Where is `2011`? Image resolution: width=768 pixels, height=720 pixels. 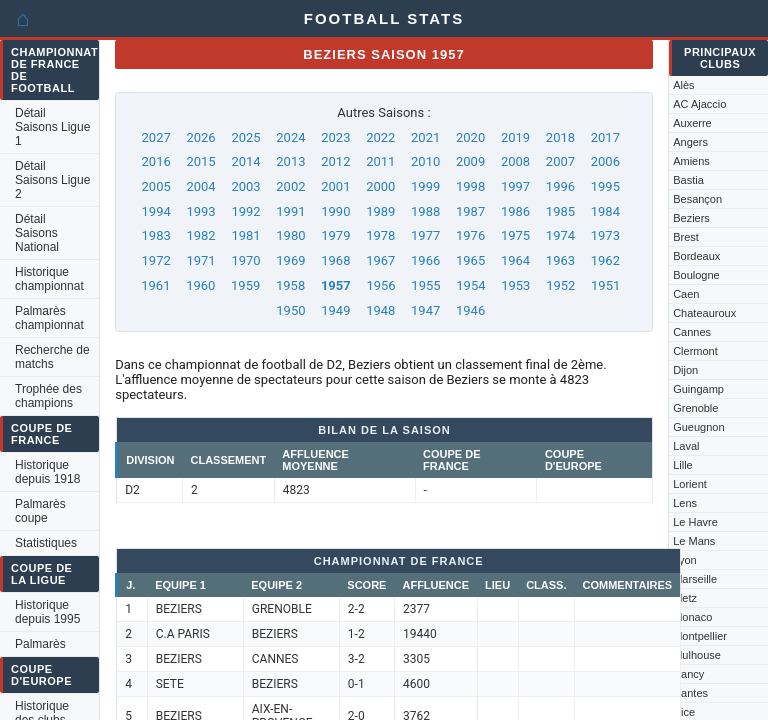 2011 is located at coordinates (380, 161).